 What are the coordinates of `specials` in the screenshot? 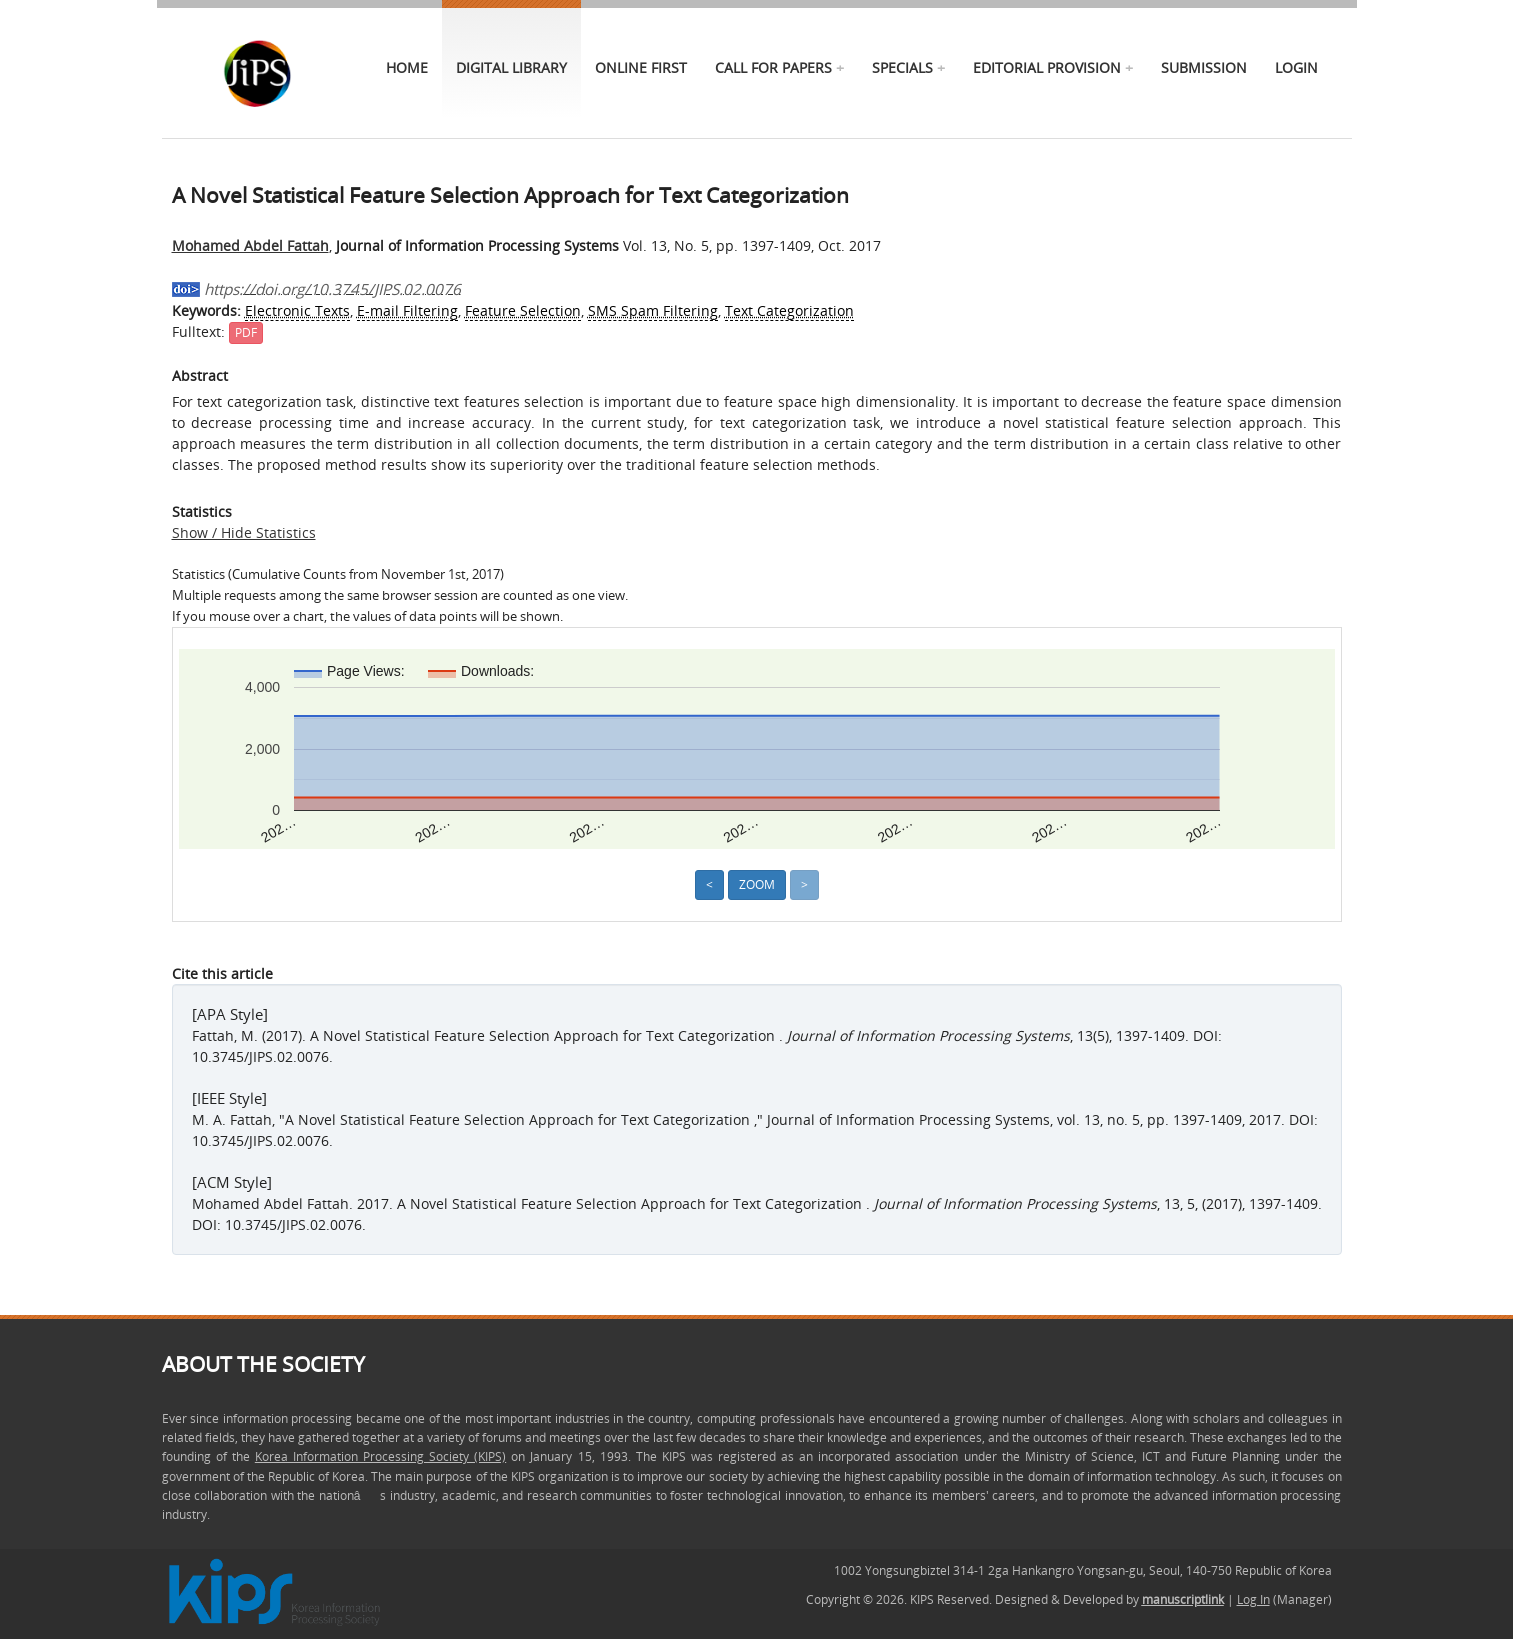 It's located at (902, 67).